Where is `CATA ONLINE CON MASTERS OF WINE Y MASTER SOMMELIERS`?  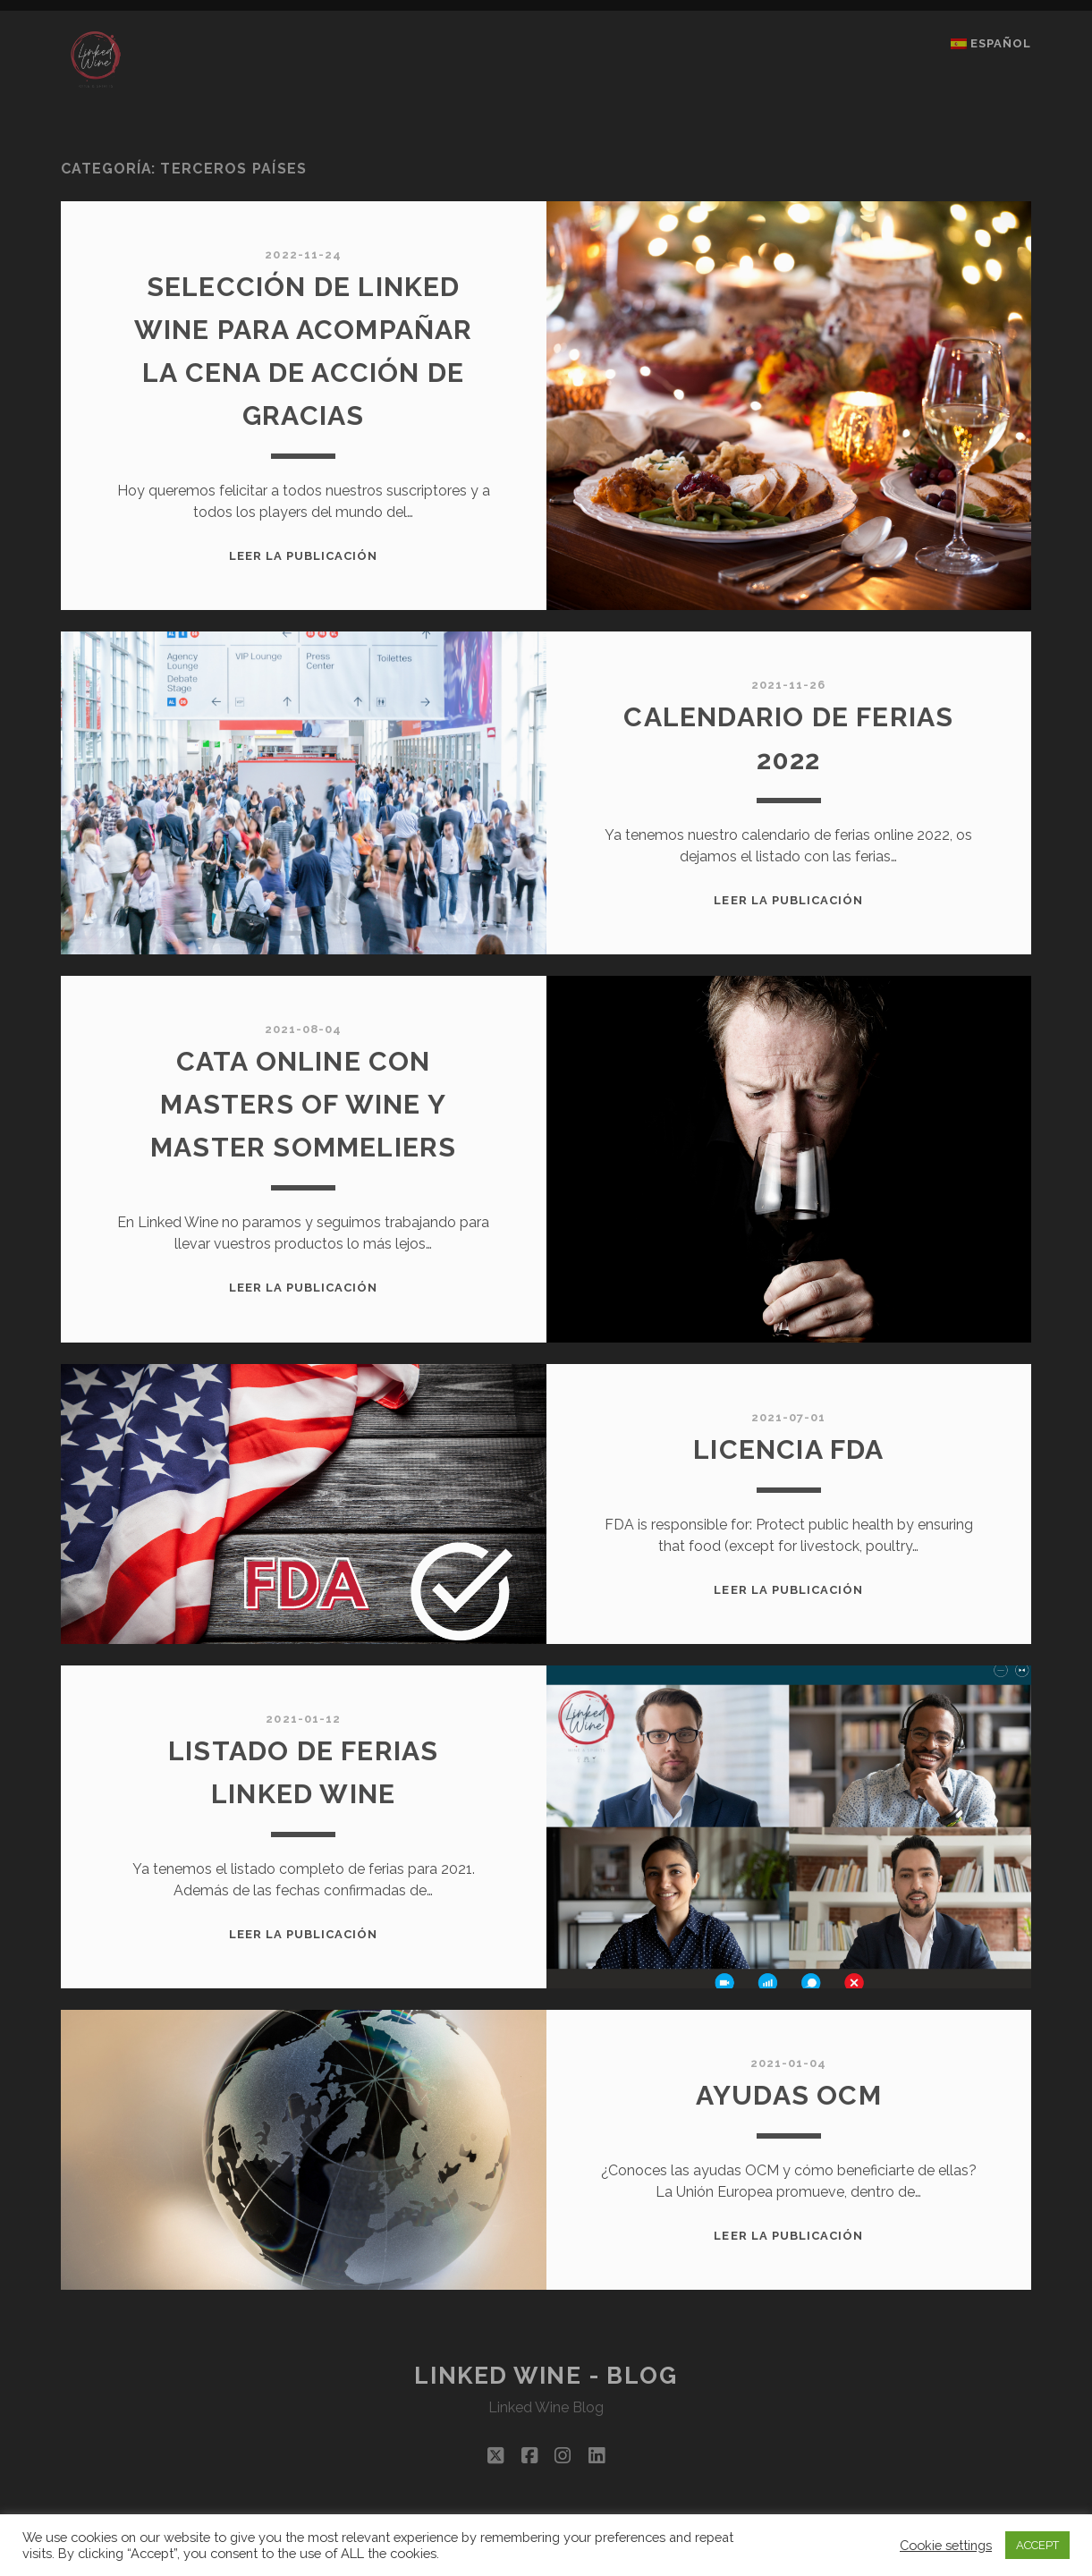
CATA ONLINE CON MASTERS OF WINE Y MASTER SOMMELIERS is located at coordinates (303, 1104).